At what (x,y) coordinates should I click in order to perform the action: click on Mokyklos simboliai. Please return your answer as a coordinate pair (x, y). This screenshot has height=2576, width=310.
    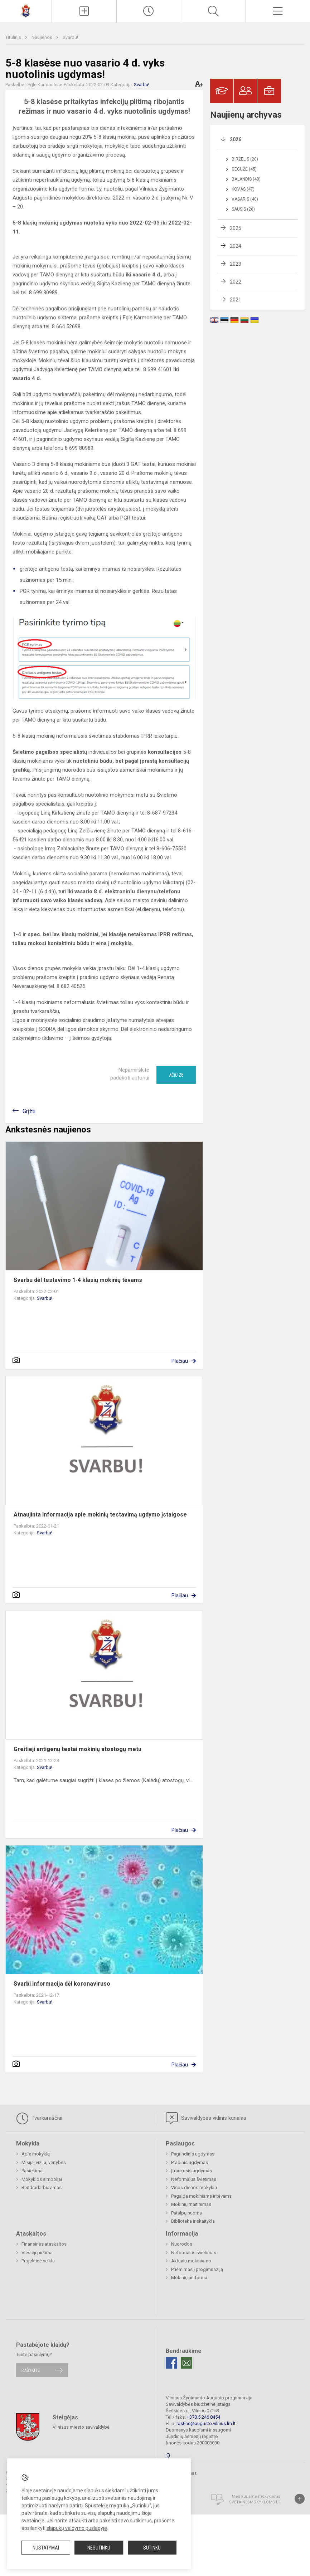
    Looking at the image, I should click on (41, 2179).